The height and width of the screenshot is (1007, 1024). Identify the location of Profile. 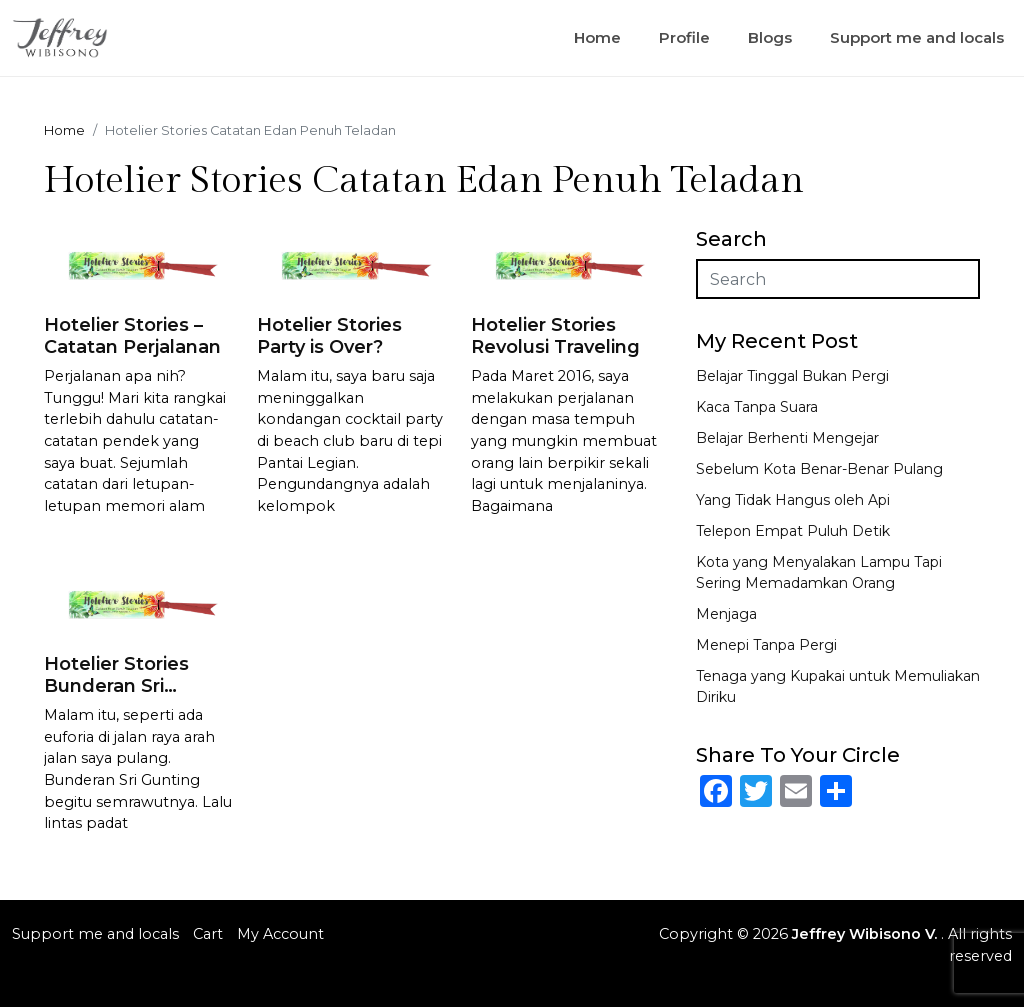
(684, 37).